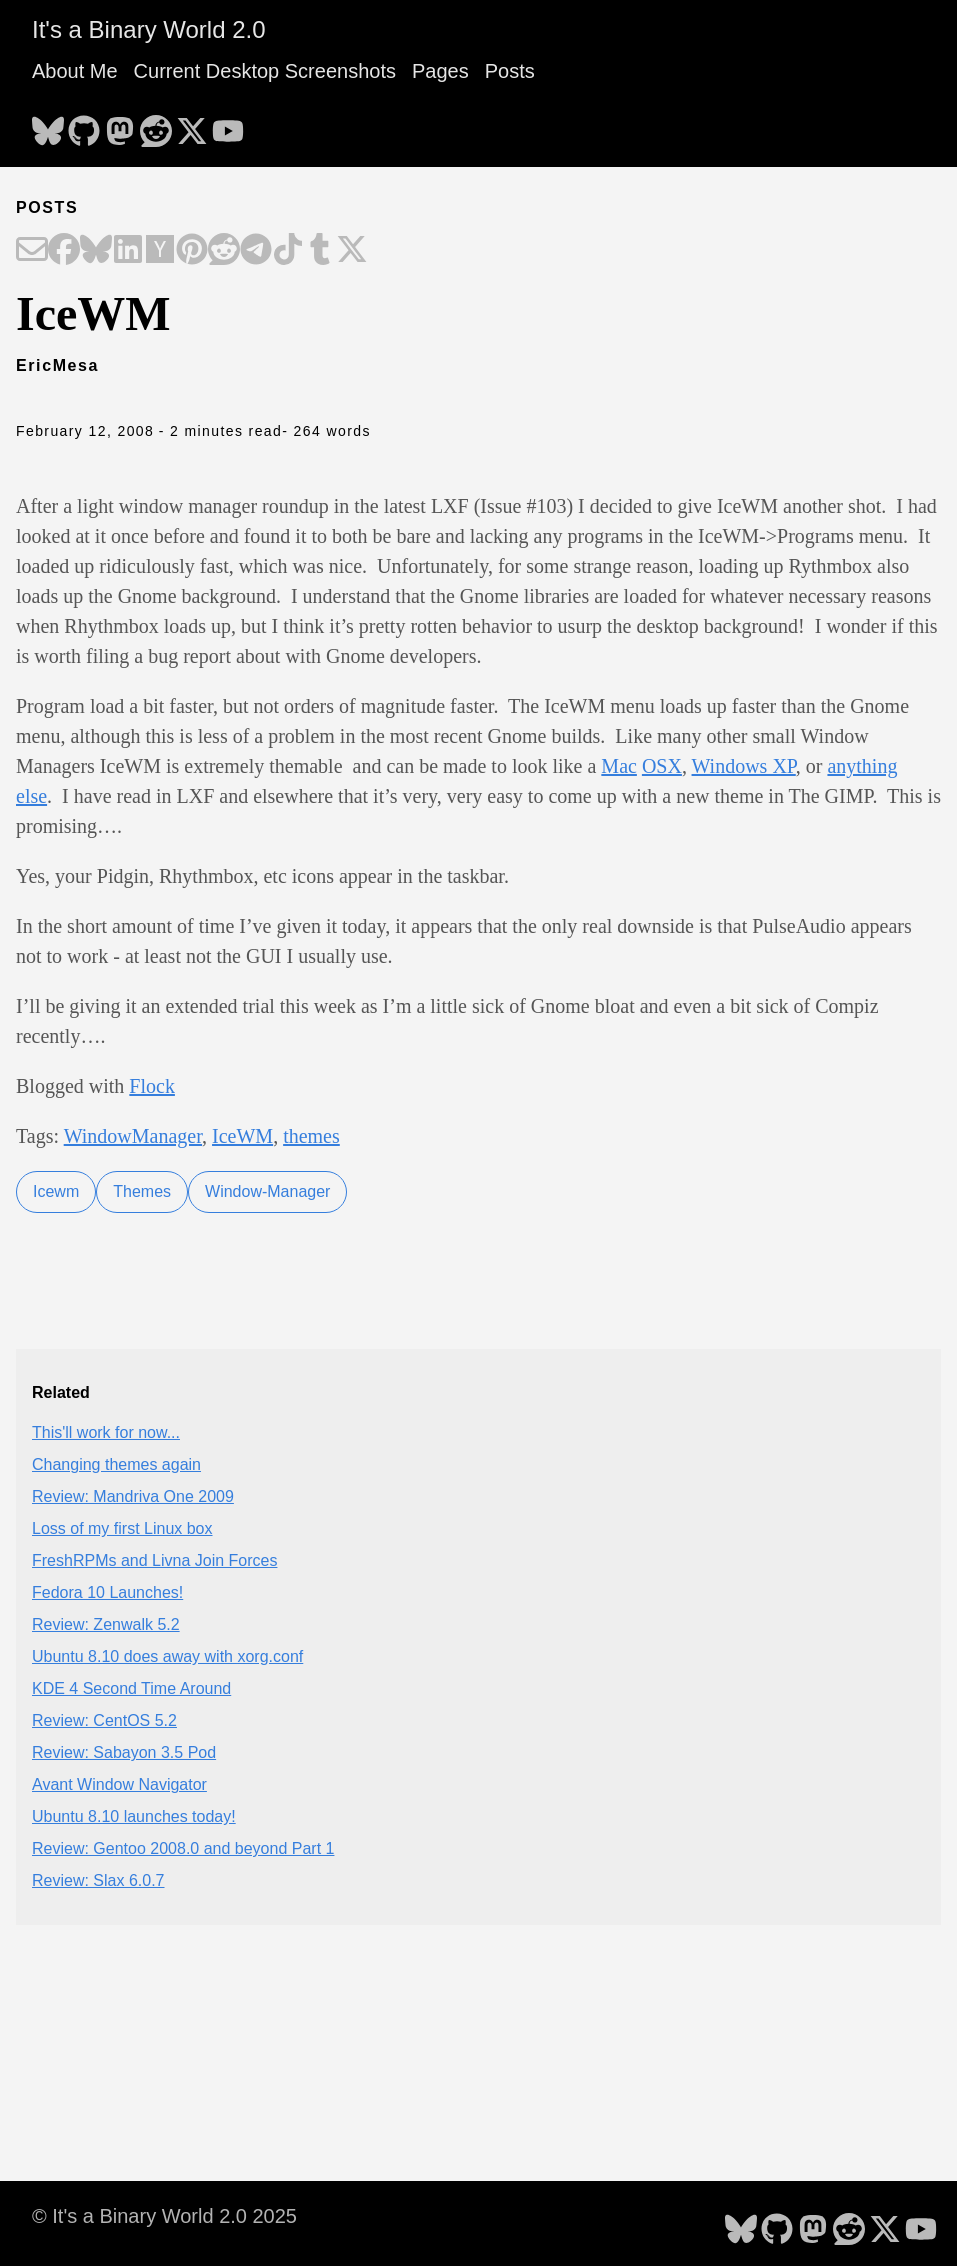 This screenshot has width=957, height=2266. I want to click on Review: Mandriva One 2009, so click(133, 1496).